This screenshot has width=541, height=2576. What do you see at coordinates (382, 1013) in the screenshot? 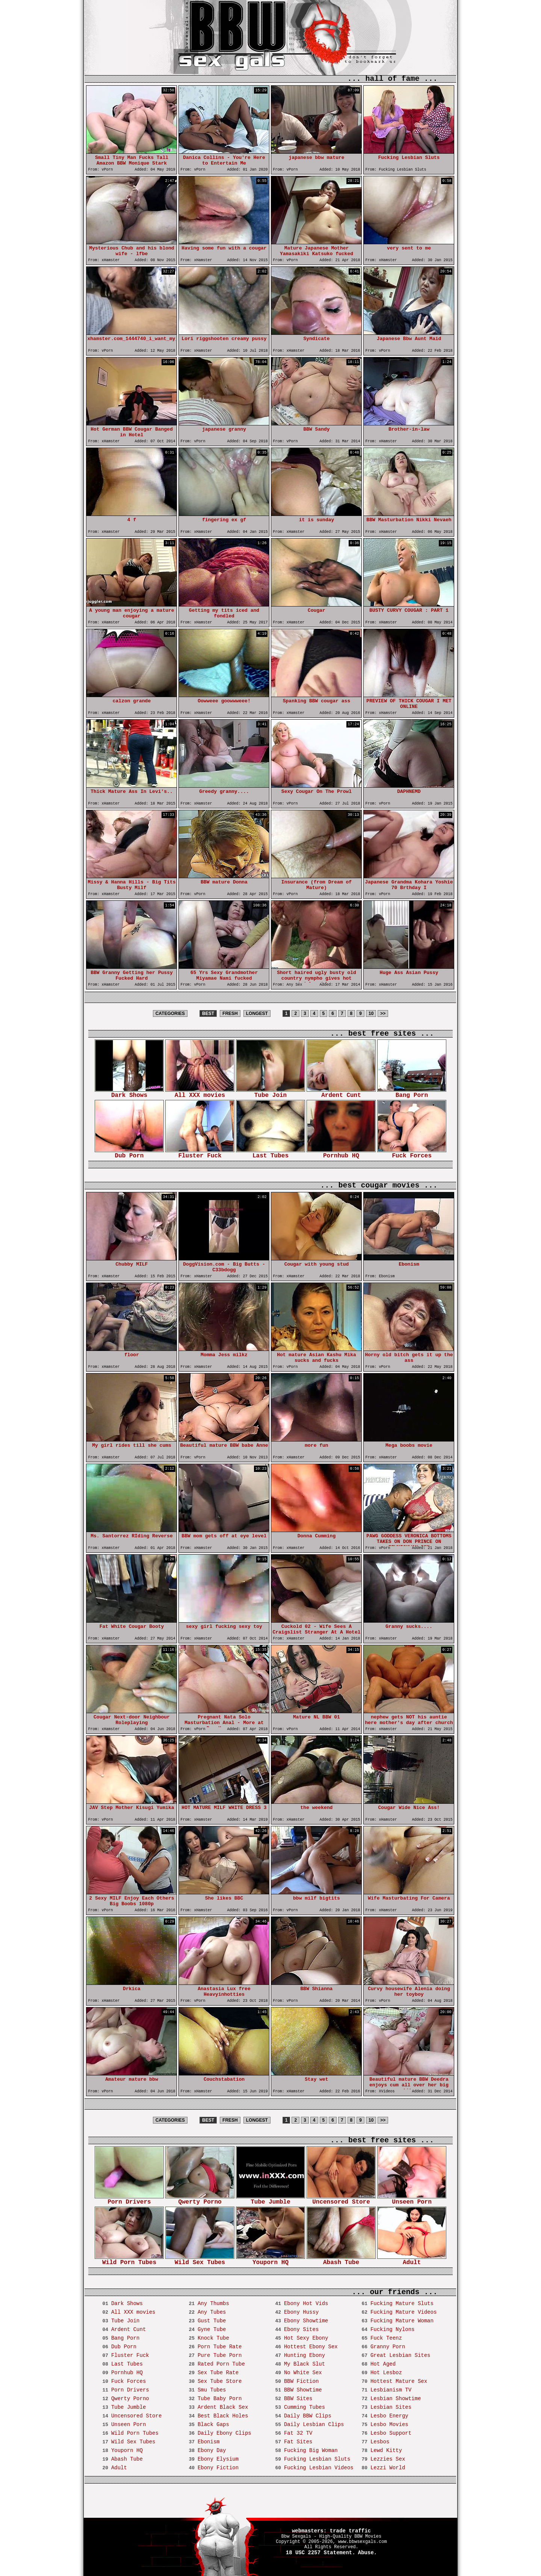
I see `>>` at bounding box center [382, 1013].